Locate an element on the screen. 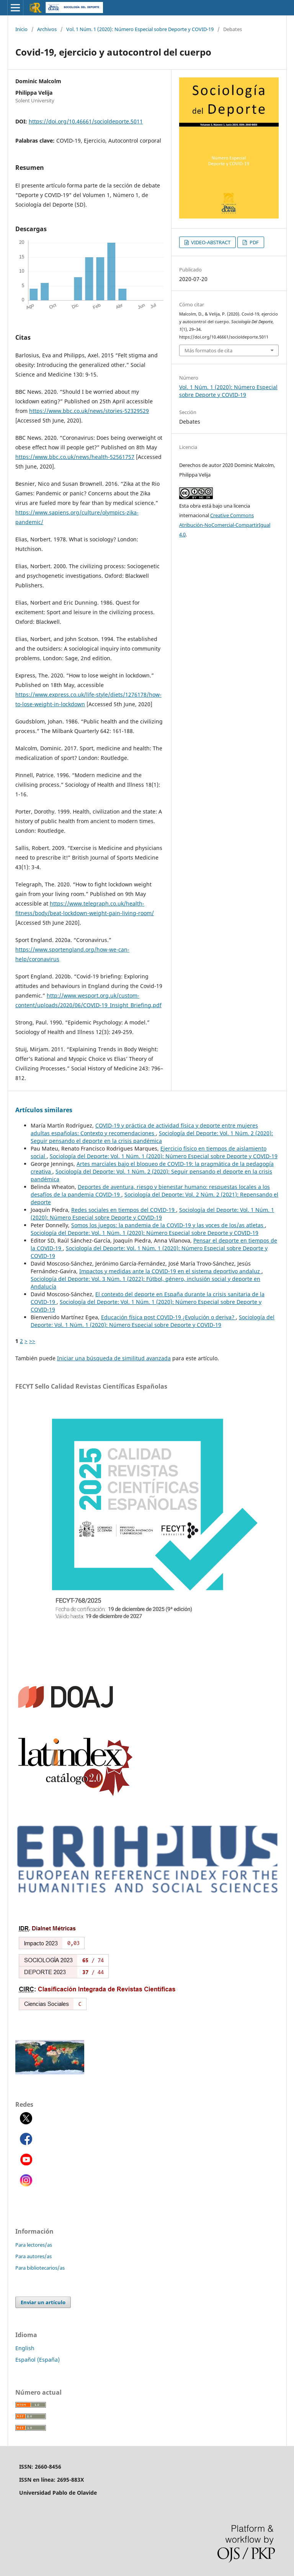 The image size is (294, 2576). VIDEO-ABSTRACT is located at coordinates (210, 242).